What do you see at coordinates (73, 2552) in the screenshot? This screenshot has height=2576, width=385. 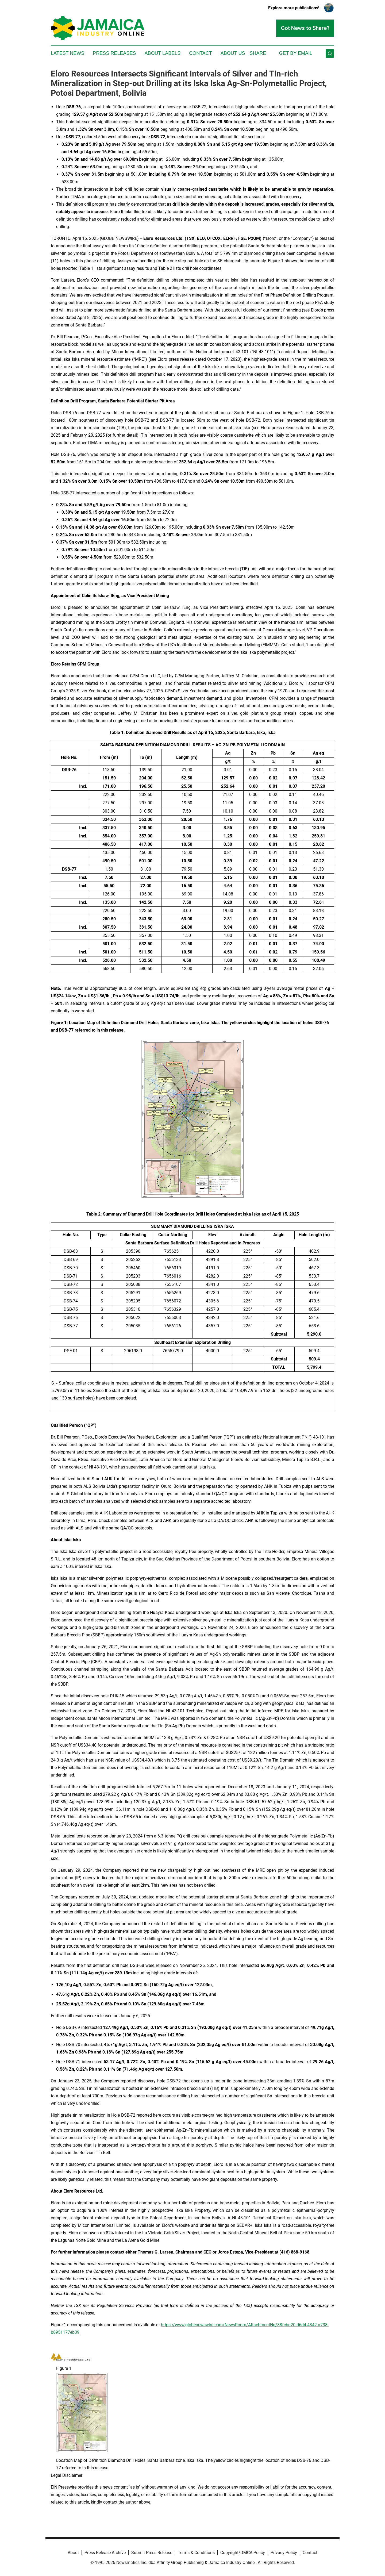 I see `About` at bounding box center [73, 2552].